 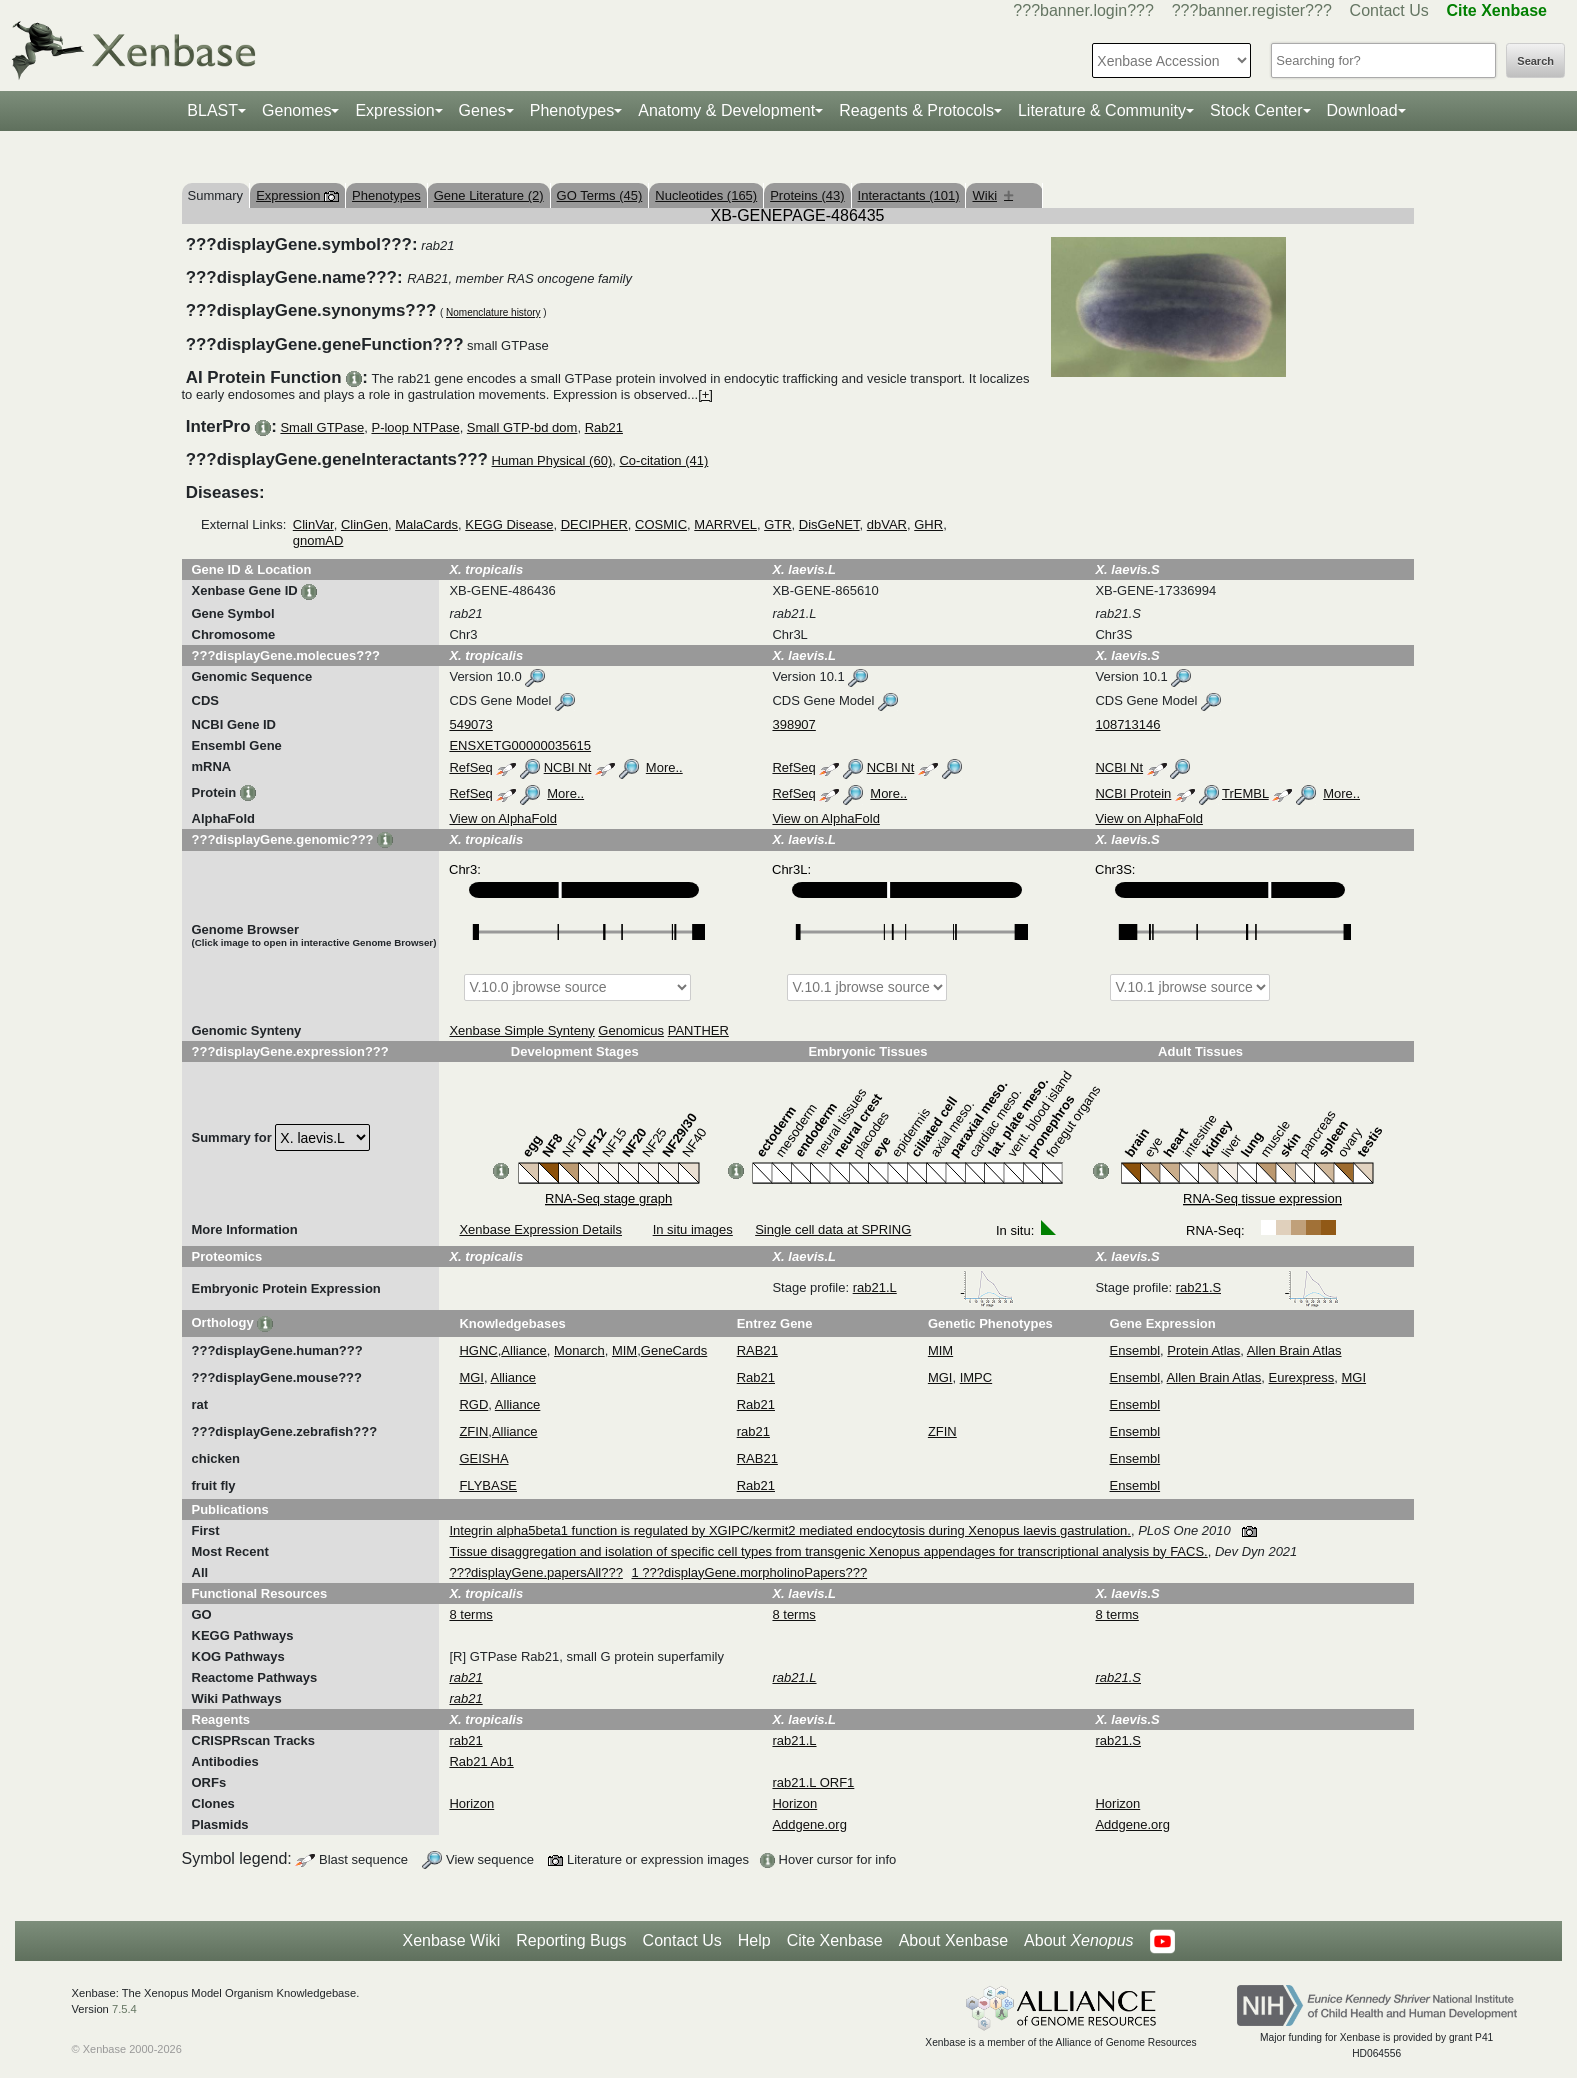 What do you see at coordinates (489, 195) in the screenshot?
I see `Gene Literature (2)` at bounding box center [489, 195].